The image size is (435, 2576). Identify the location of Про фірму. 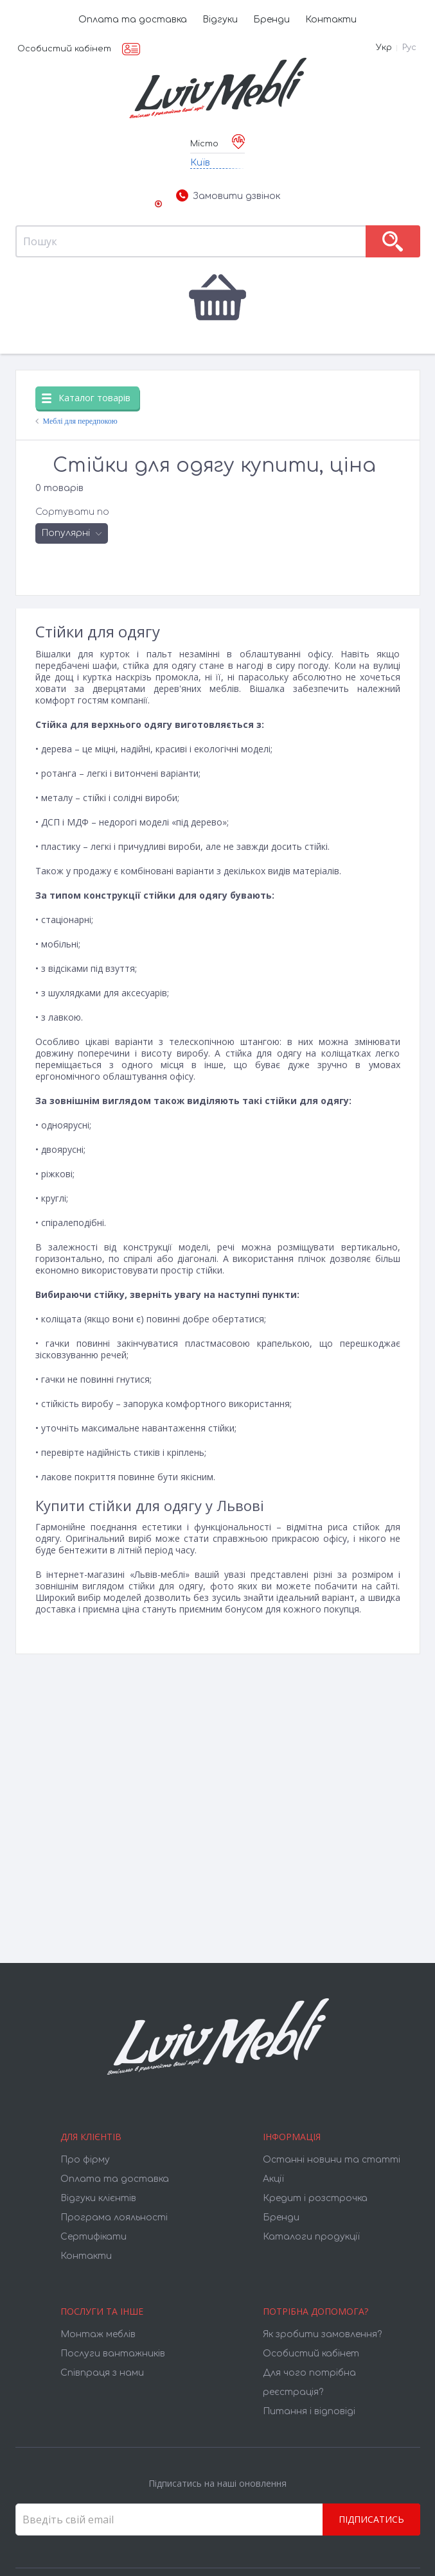
(85, 2160).